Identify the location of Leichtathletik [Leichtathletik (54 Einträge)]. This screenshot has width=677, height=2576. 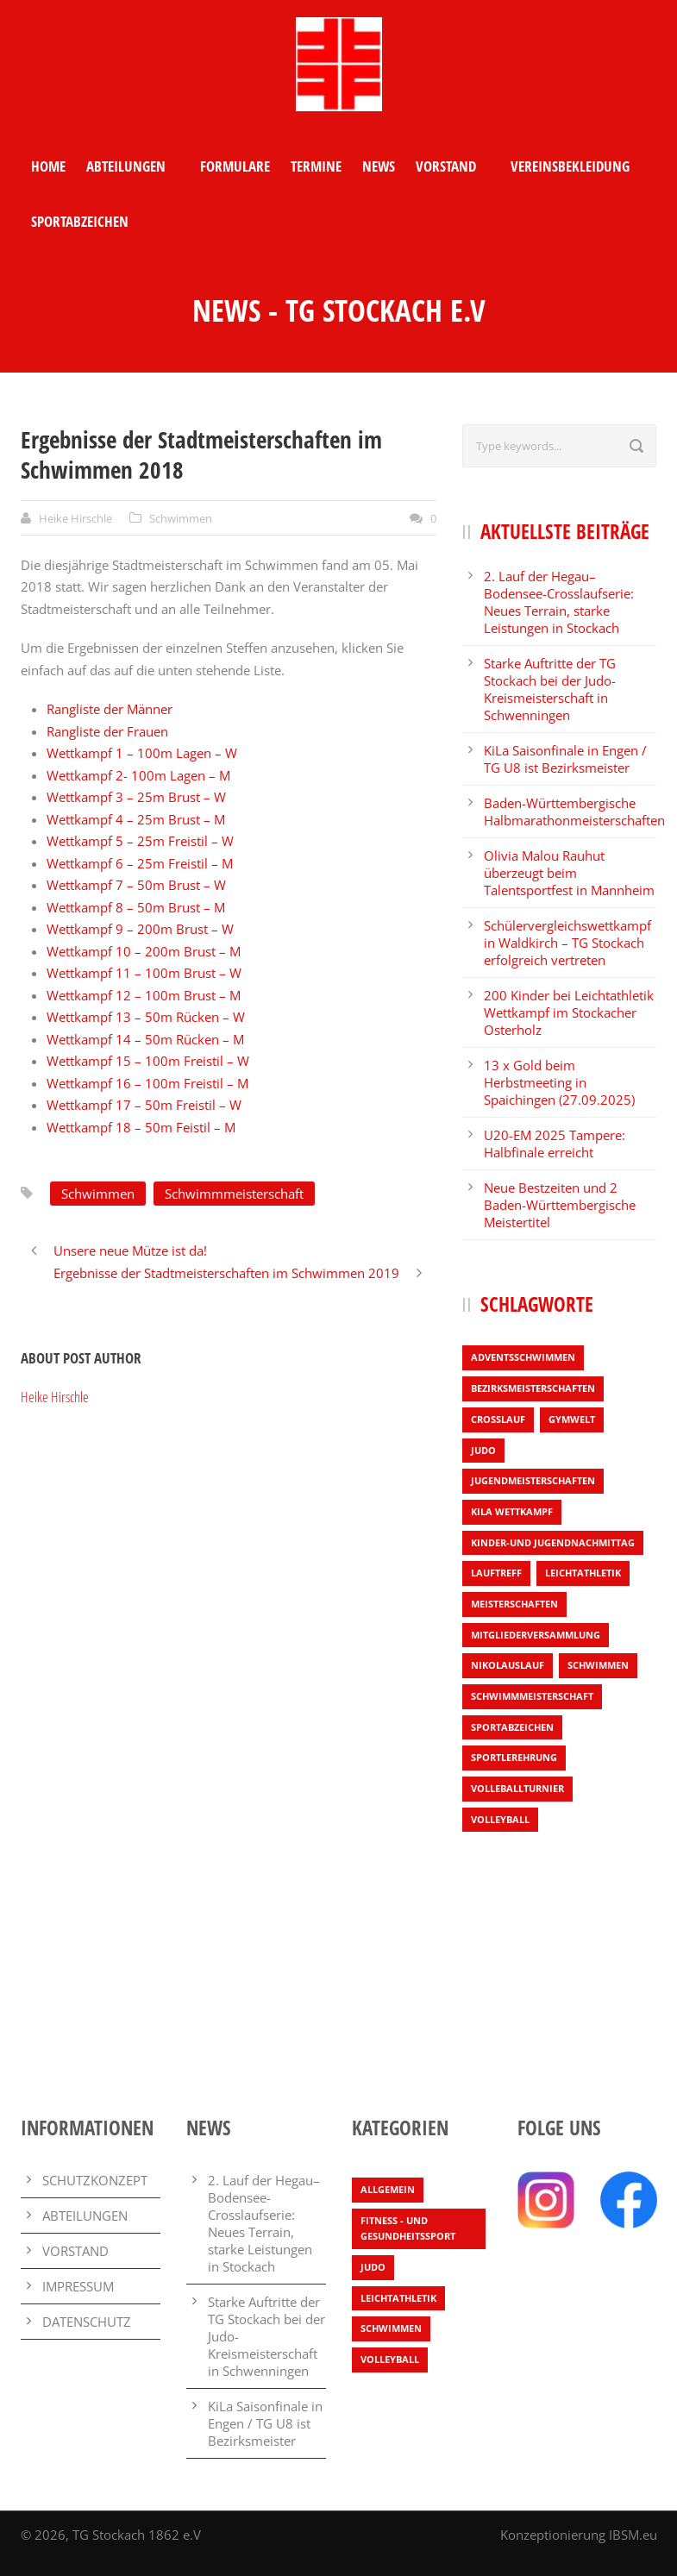
(583, 1572).